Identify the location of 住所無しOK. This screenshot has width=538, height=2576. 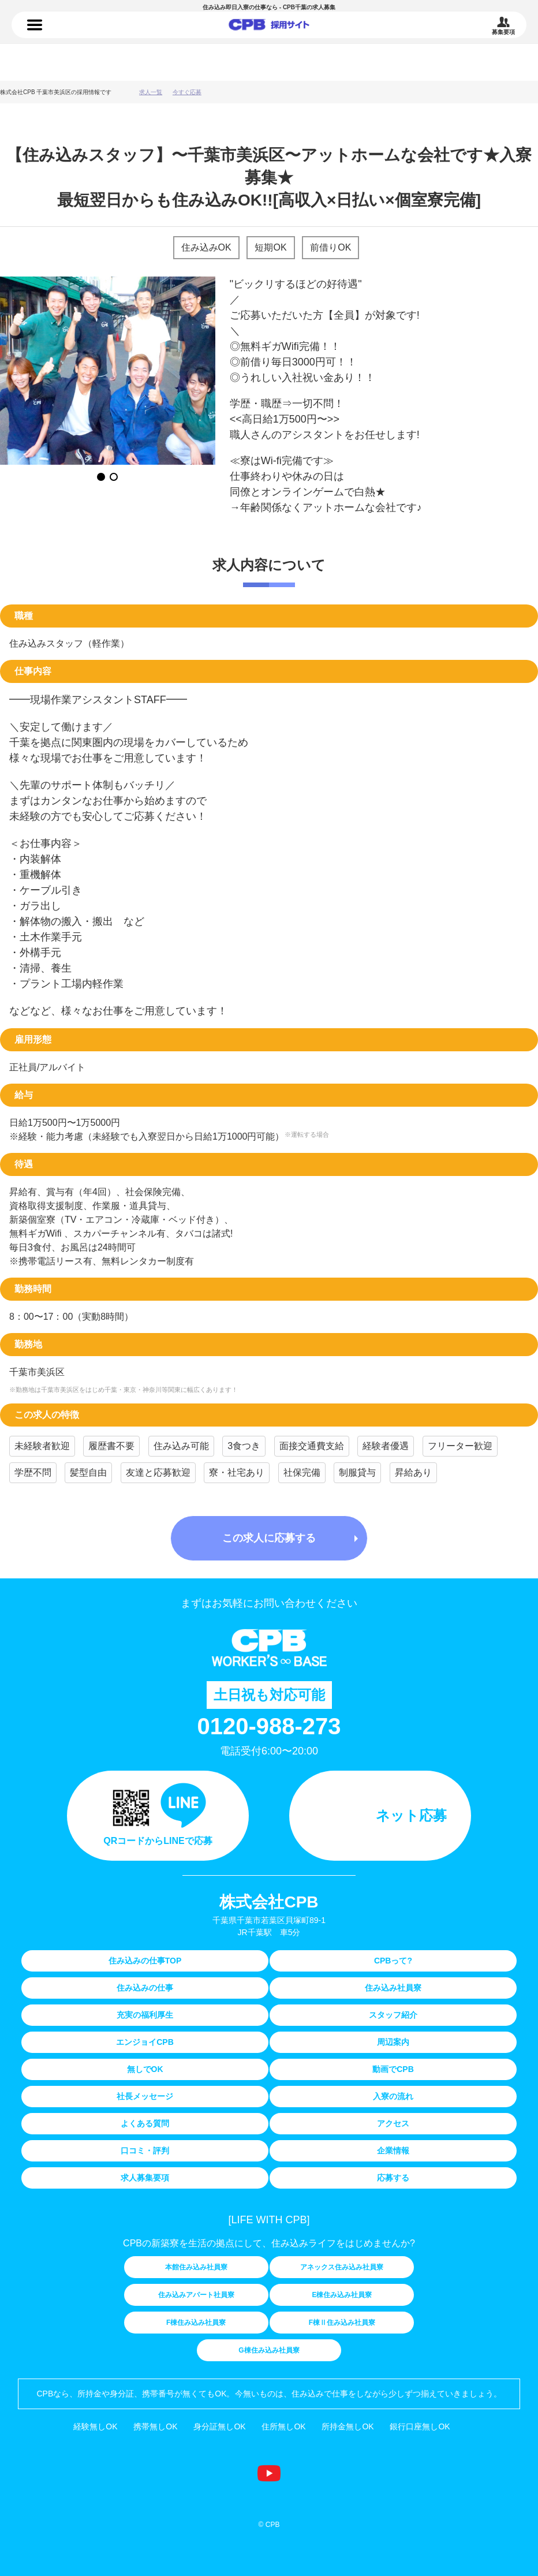
(283, 2426).